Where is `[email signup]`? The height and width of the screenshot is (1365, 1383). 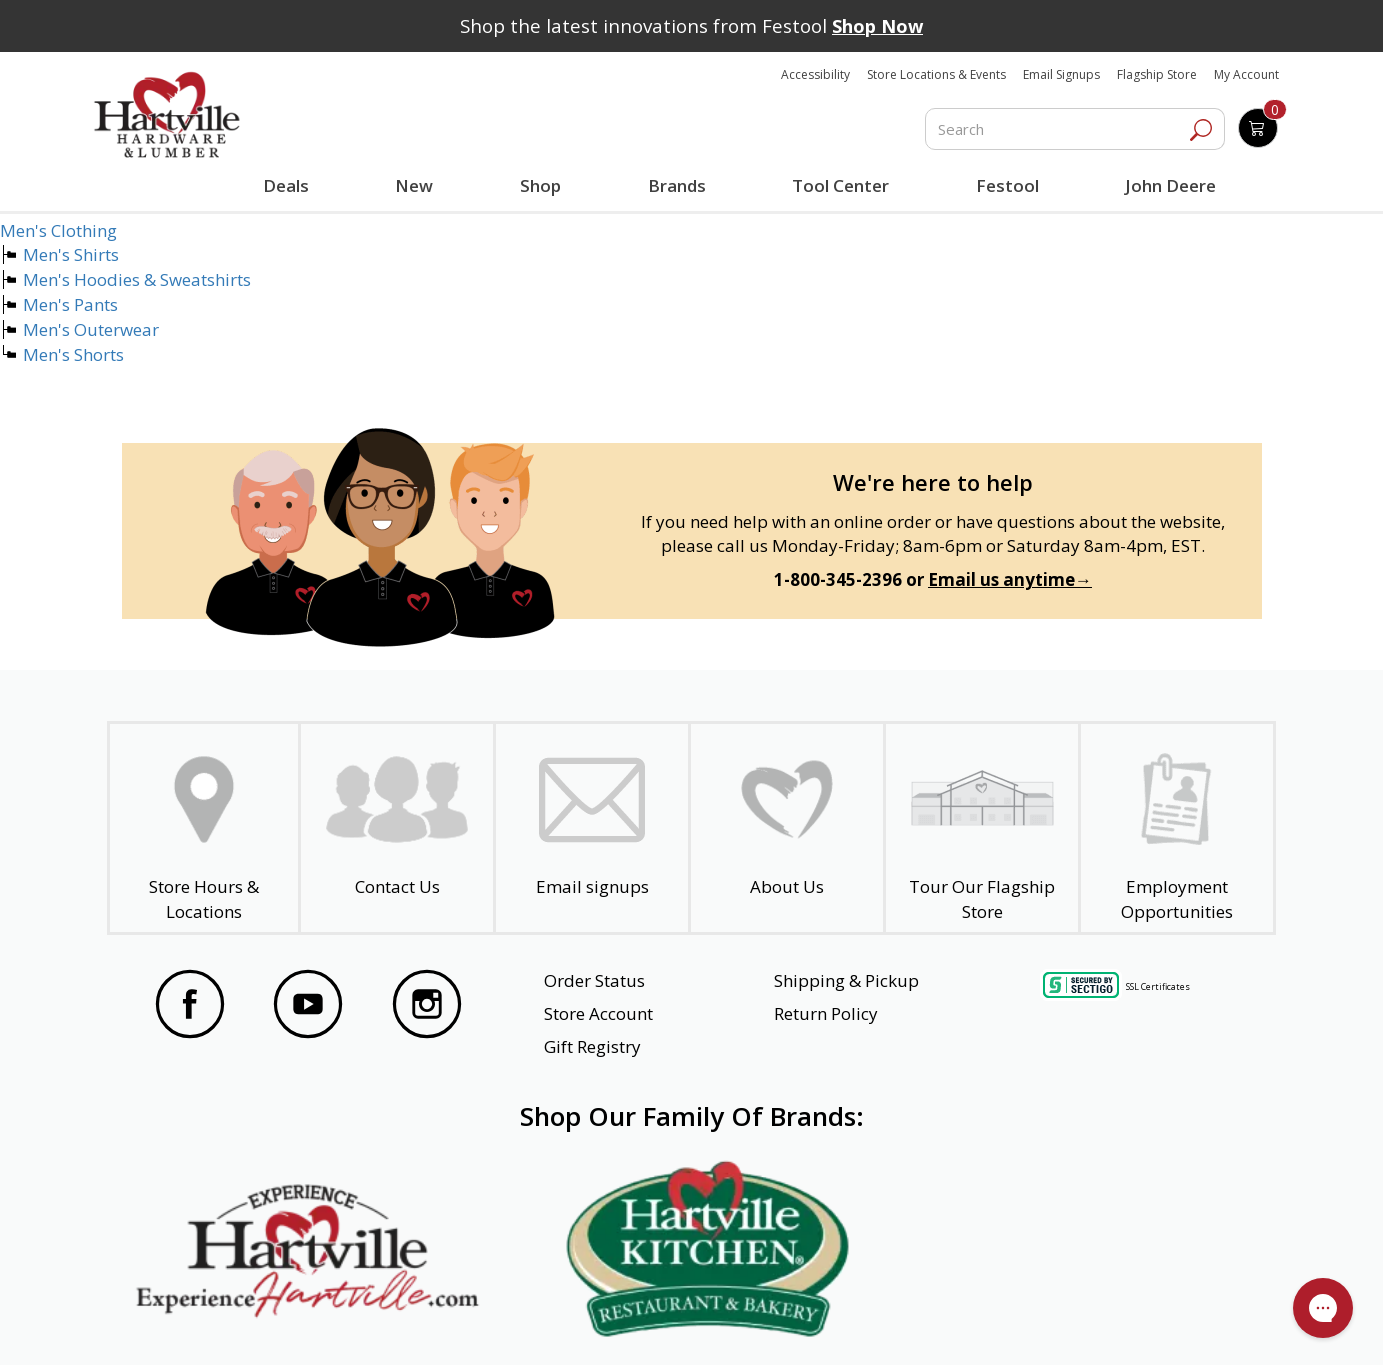 [email signup] is located at coordinates (592, 828).